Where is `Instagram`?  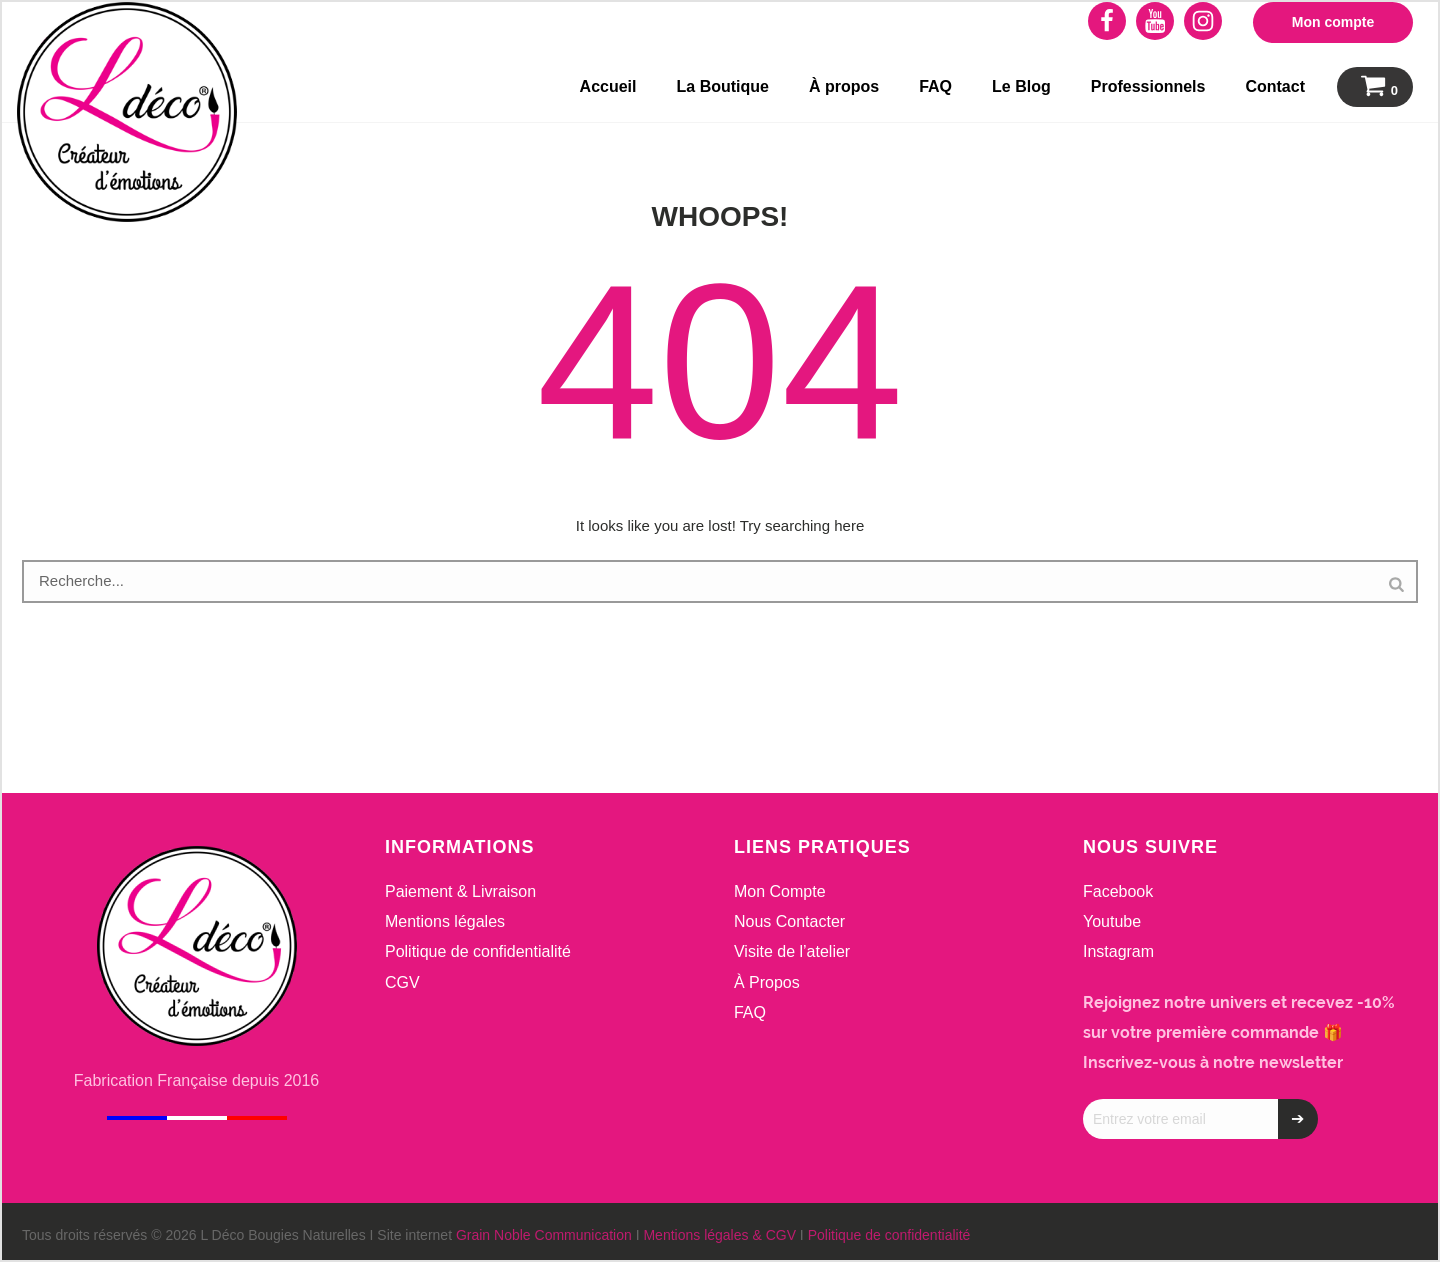 Instagram is located at coordinates (1118, 951).